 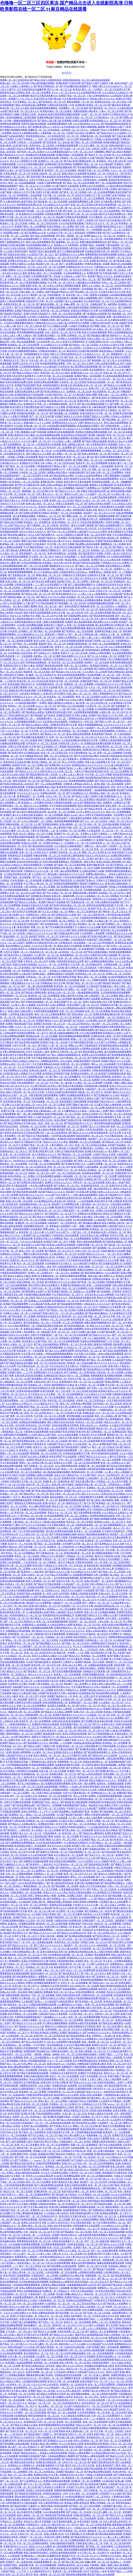 I want to click on 91久久精品国产91性色也88, so click(x=55, y=366).